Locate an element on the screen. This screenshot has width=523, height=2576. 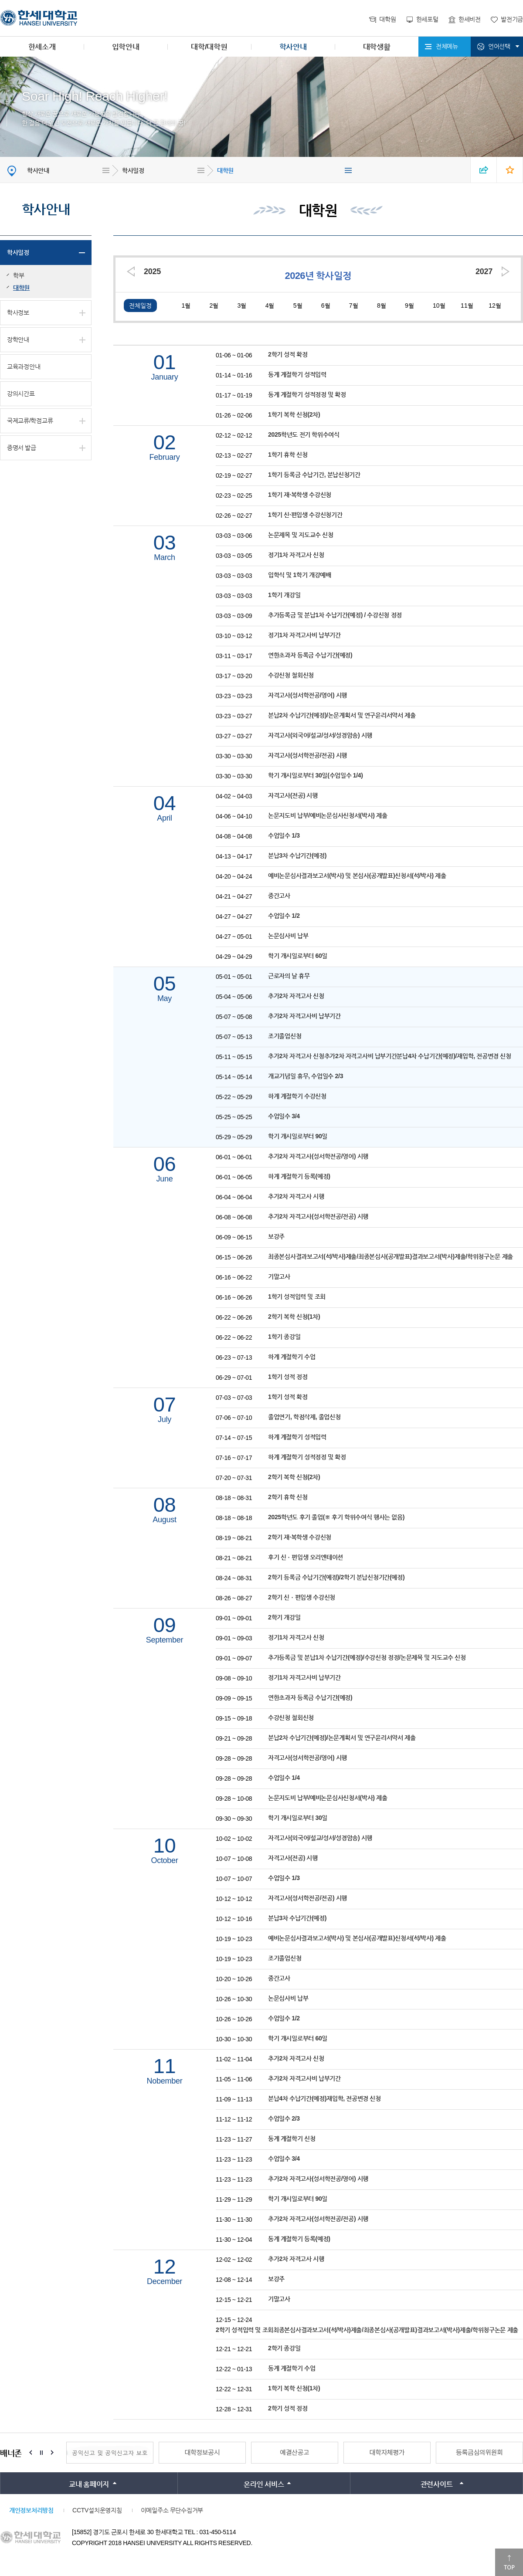
대학생활 is located at coordinates (377, 47).